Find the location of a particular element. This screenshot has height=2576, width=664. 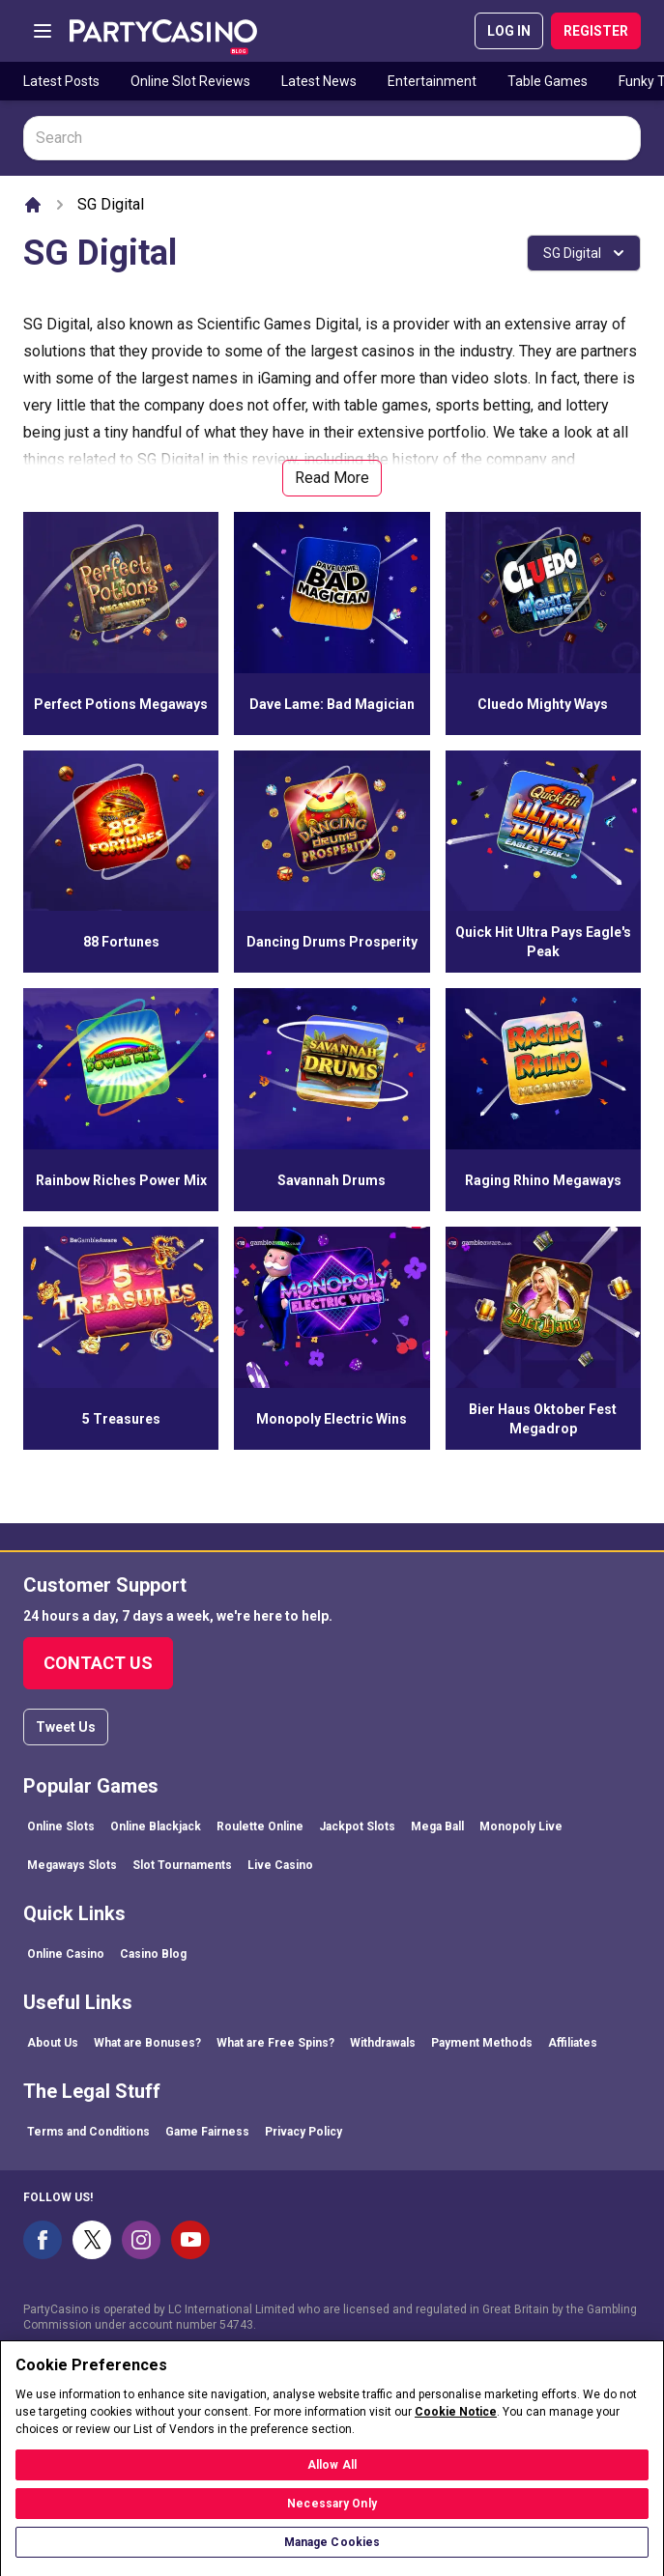

Roulette Online is located at coordinates (260, 1826).